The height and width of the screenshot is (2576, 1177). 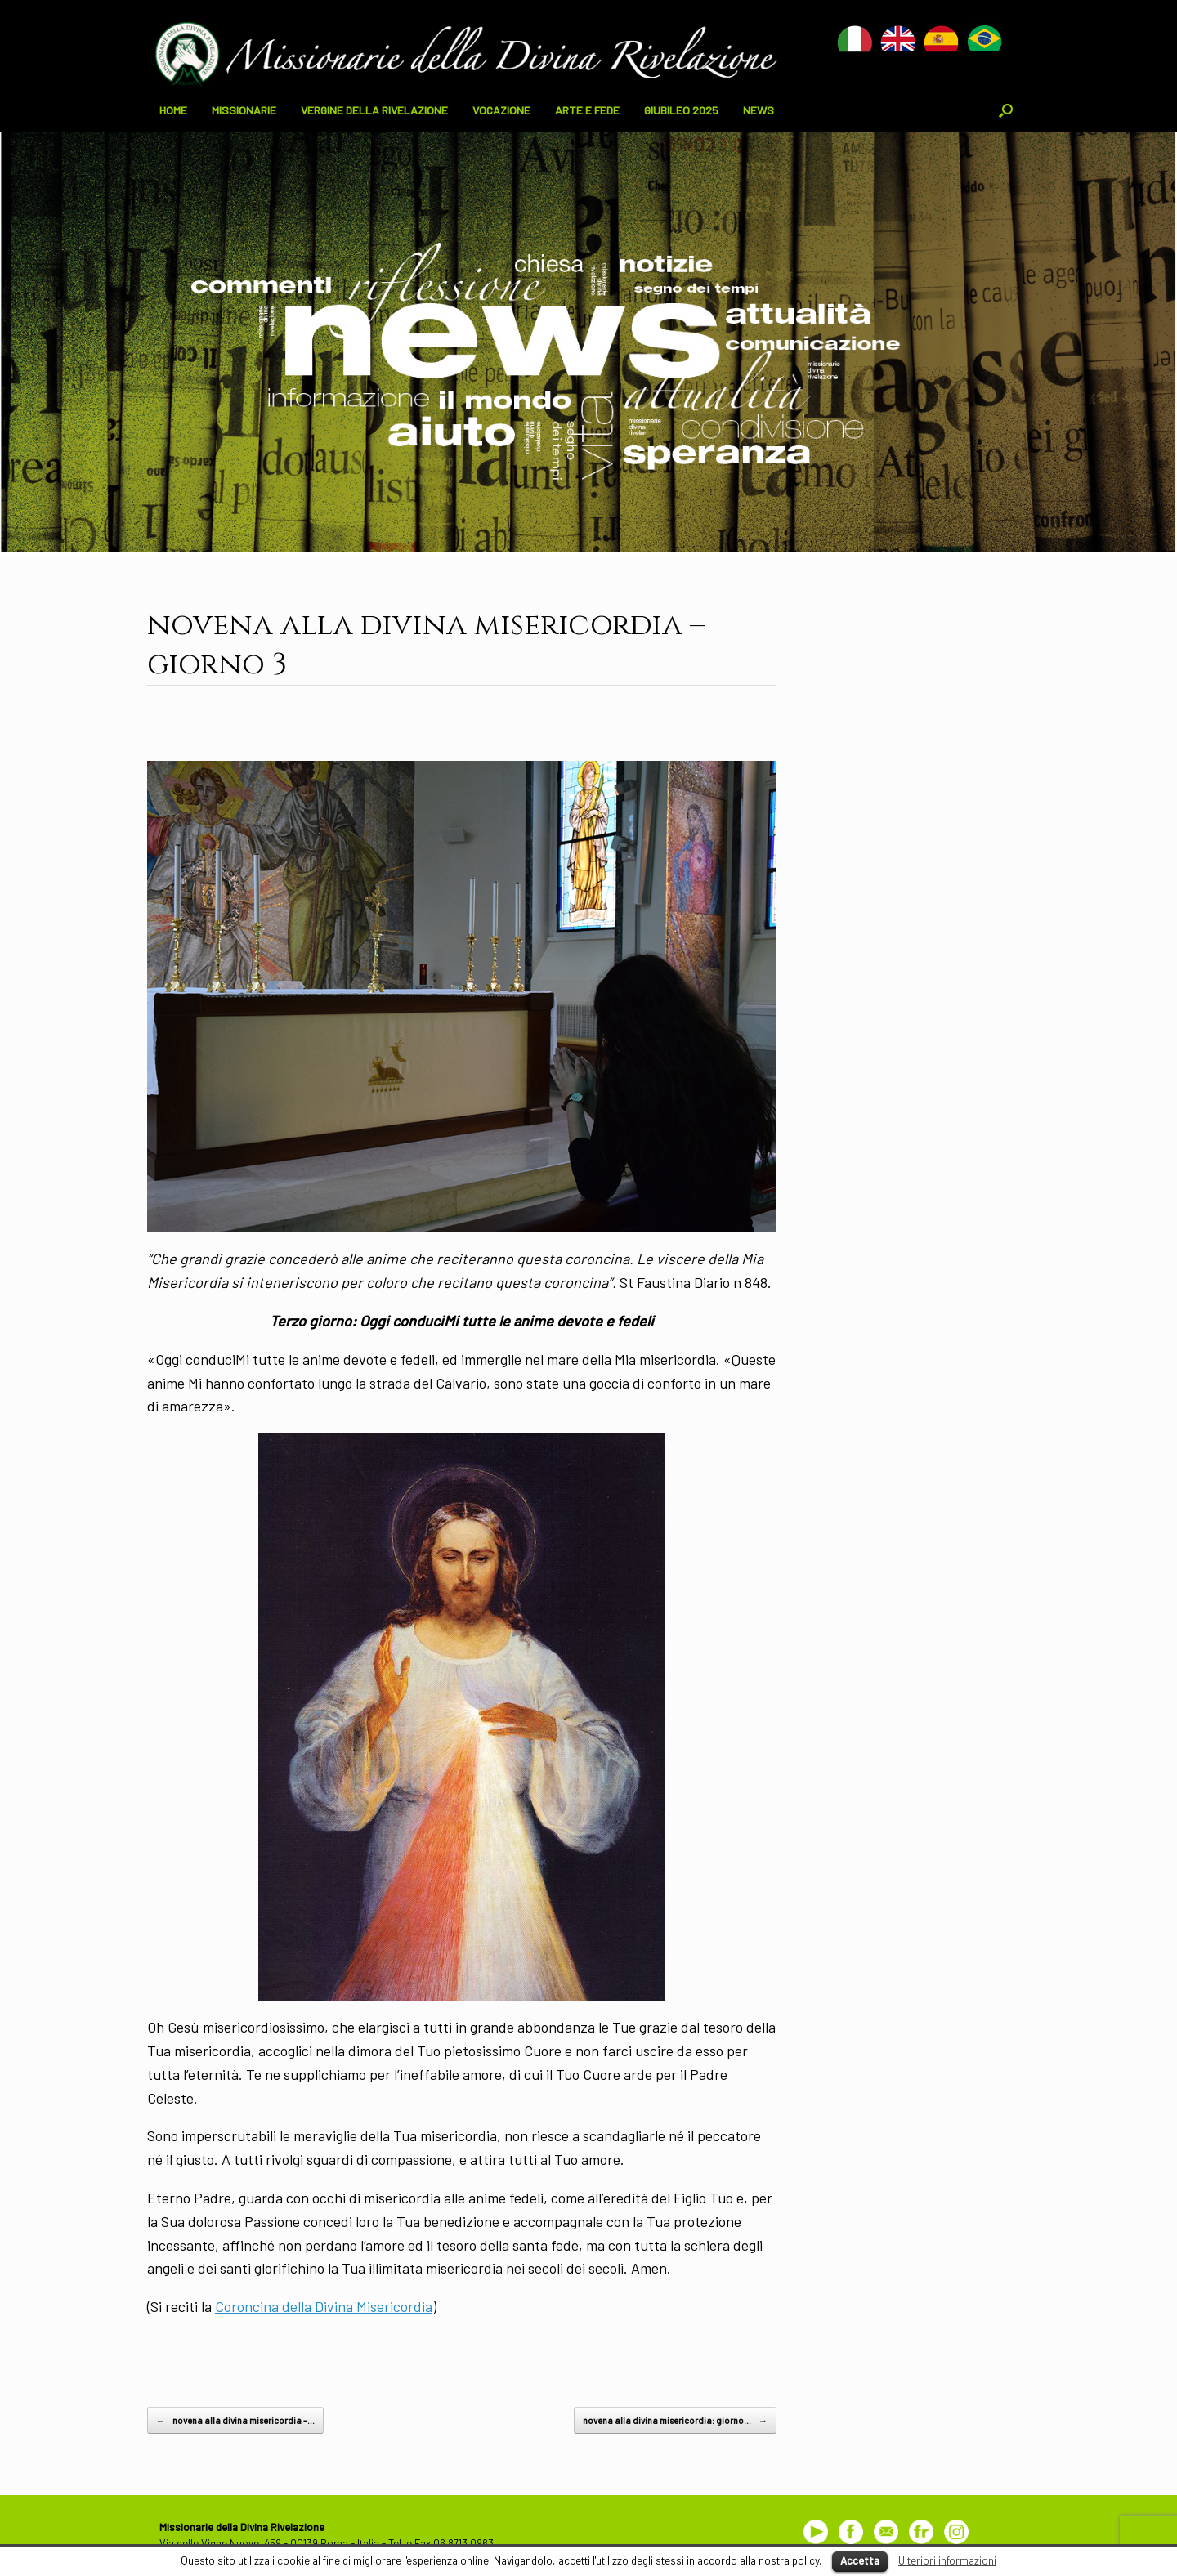 What do you see at coordinates (323, 2306) in the screenshot?
I see `Coroncina della Divina Misericordia` at bounding box center [323, 2306].